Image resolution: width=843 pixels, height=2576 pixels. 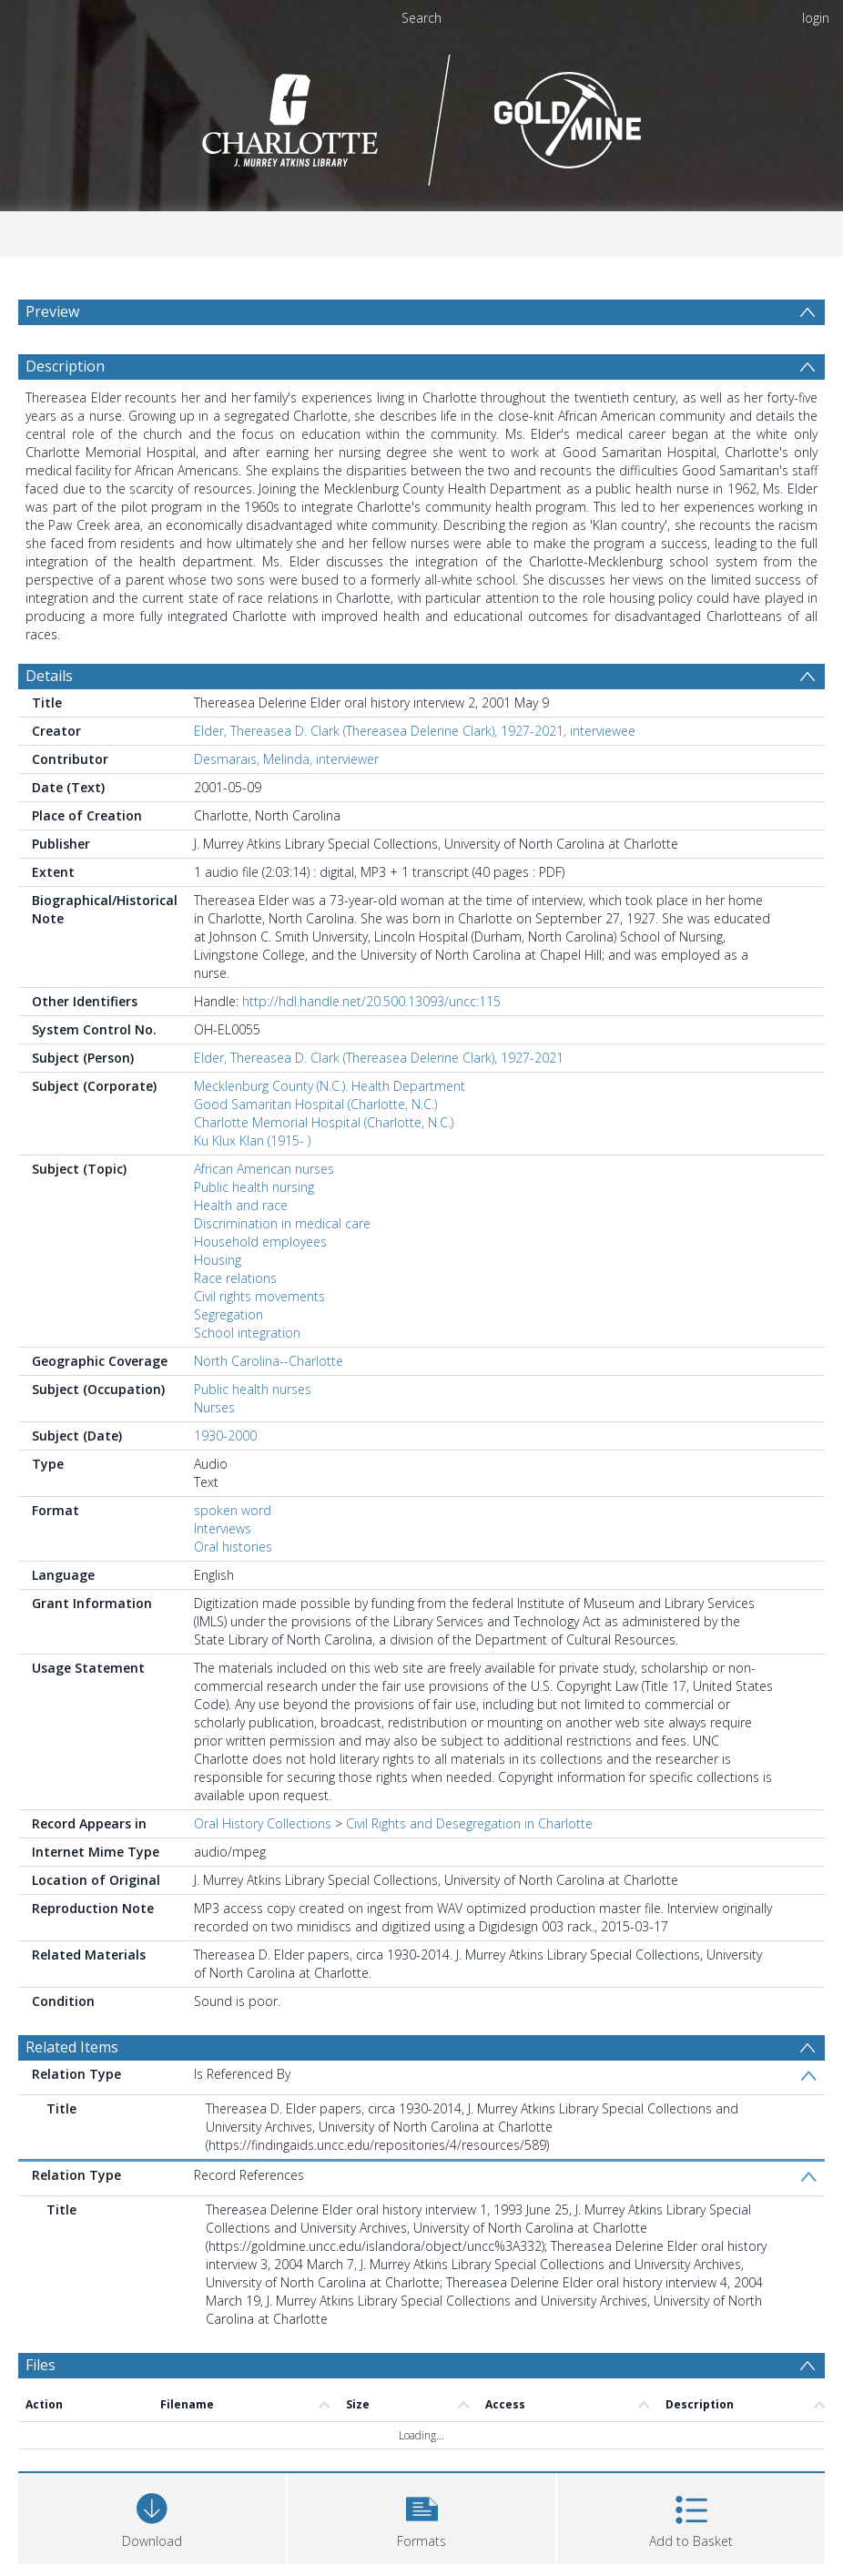 I want to click on Discrimination in medical care, so click(x=282, y=1223).